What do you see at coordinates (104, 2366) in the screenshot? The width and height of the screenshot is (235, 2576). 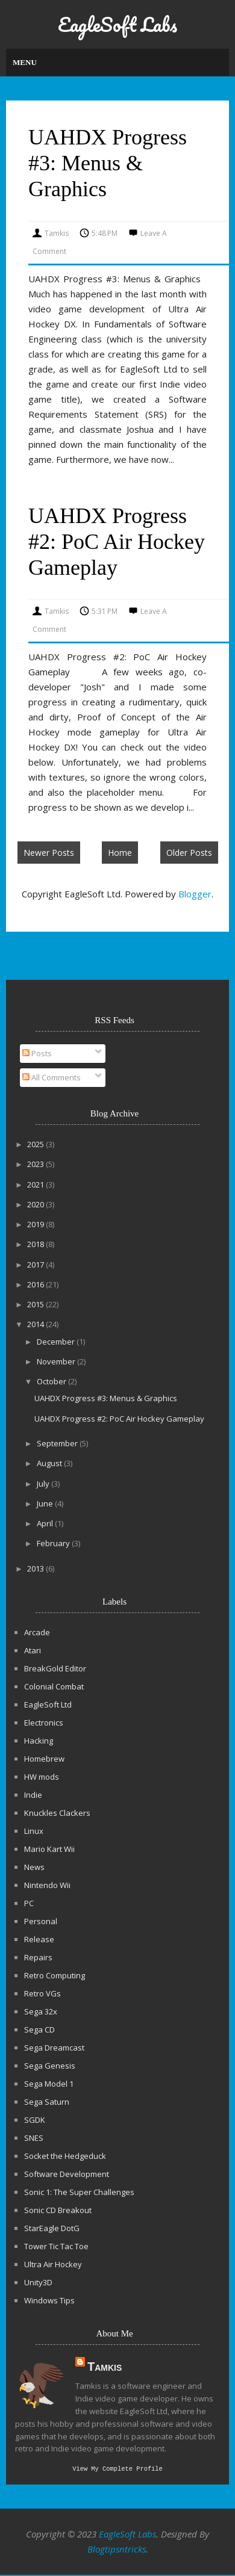 I see `Tamkis` at bounding box center [104, 2366].